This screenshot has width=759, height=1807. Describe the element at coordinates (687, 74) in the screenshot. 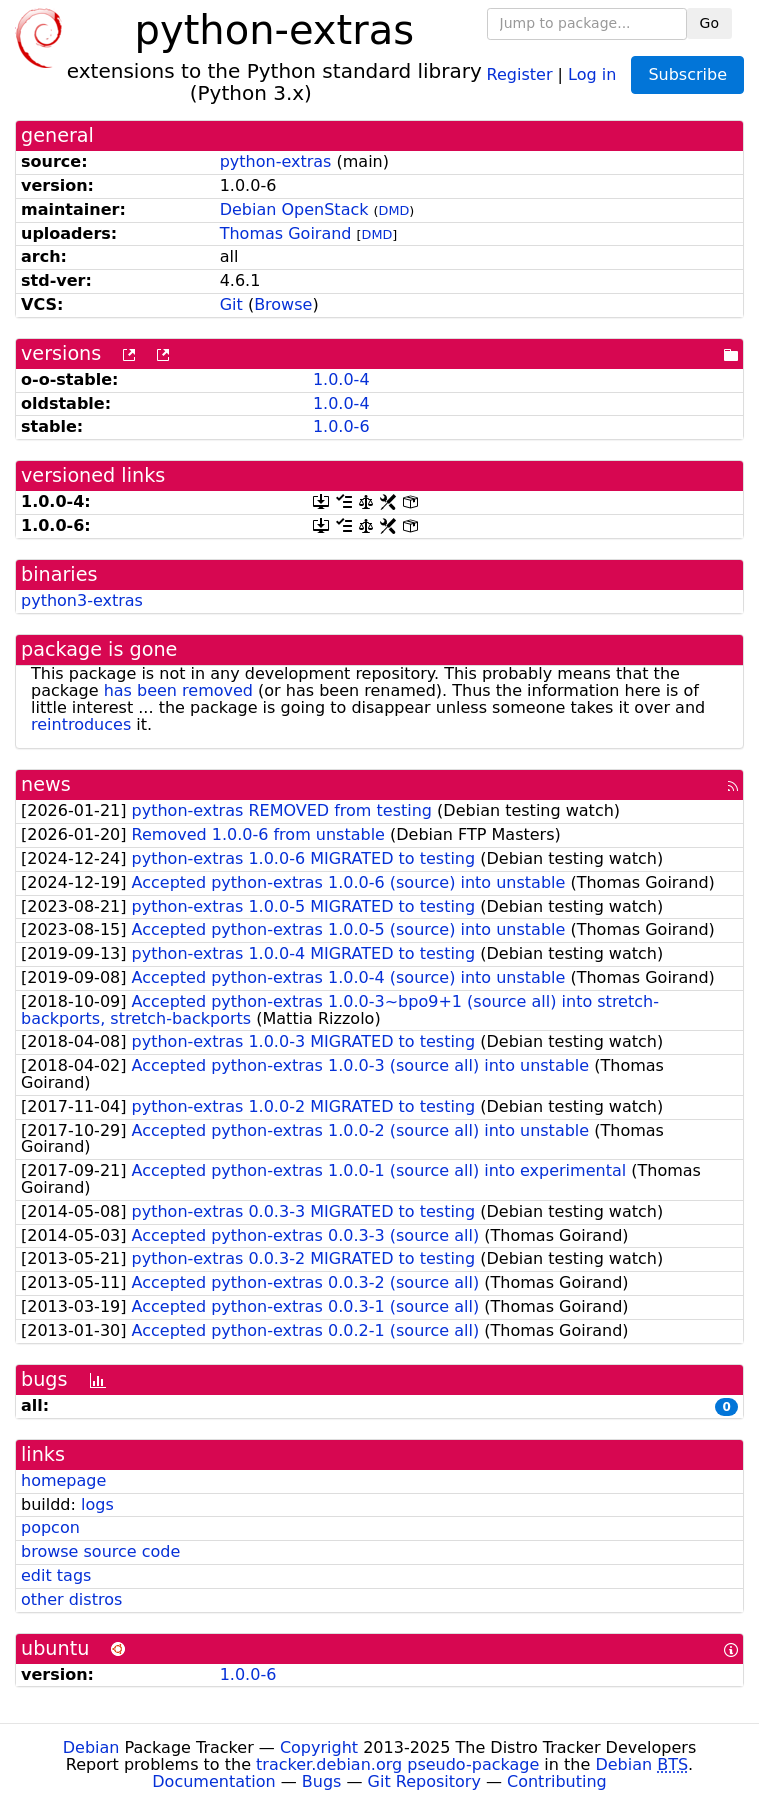

I see `Subscribe` at that location.